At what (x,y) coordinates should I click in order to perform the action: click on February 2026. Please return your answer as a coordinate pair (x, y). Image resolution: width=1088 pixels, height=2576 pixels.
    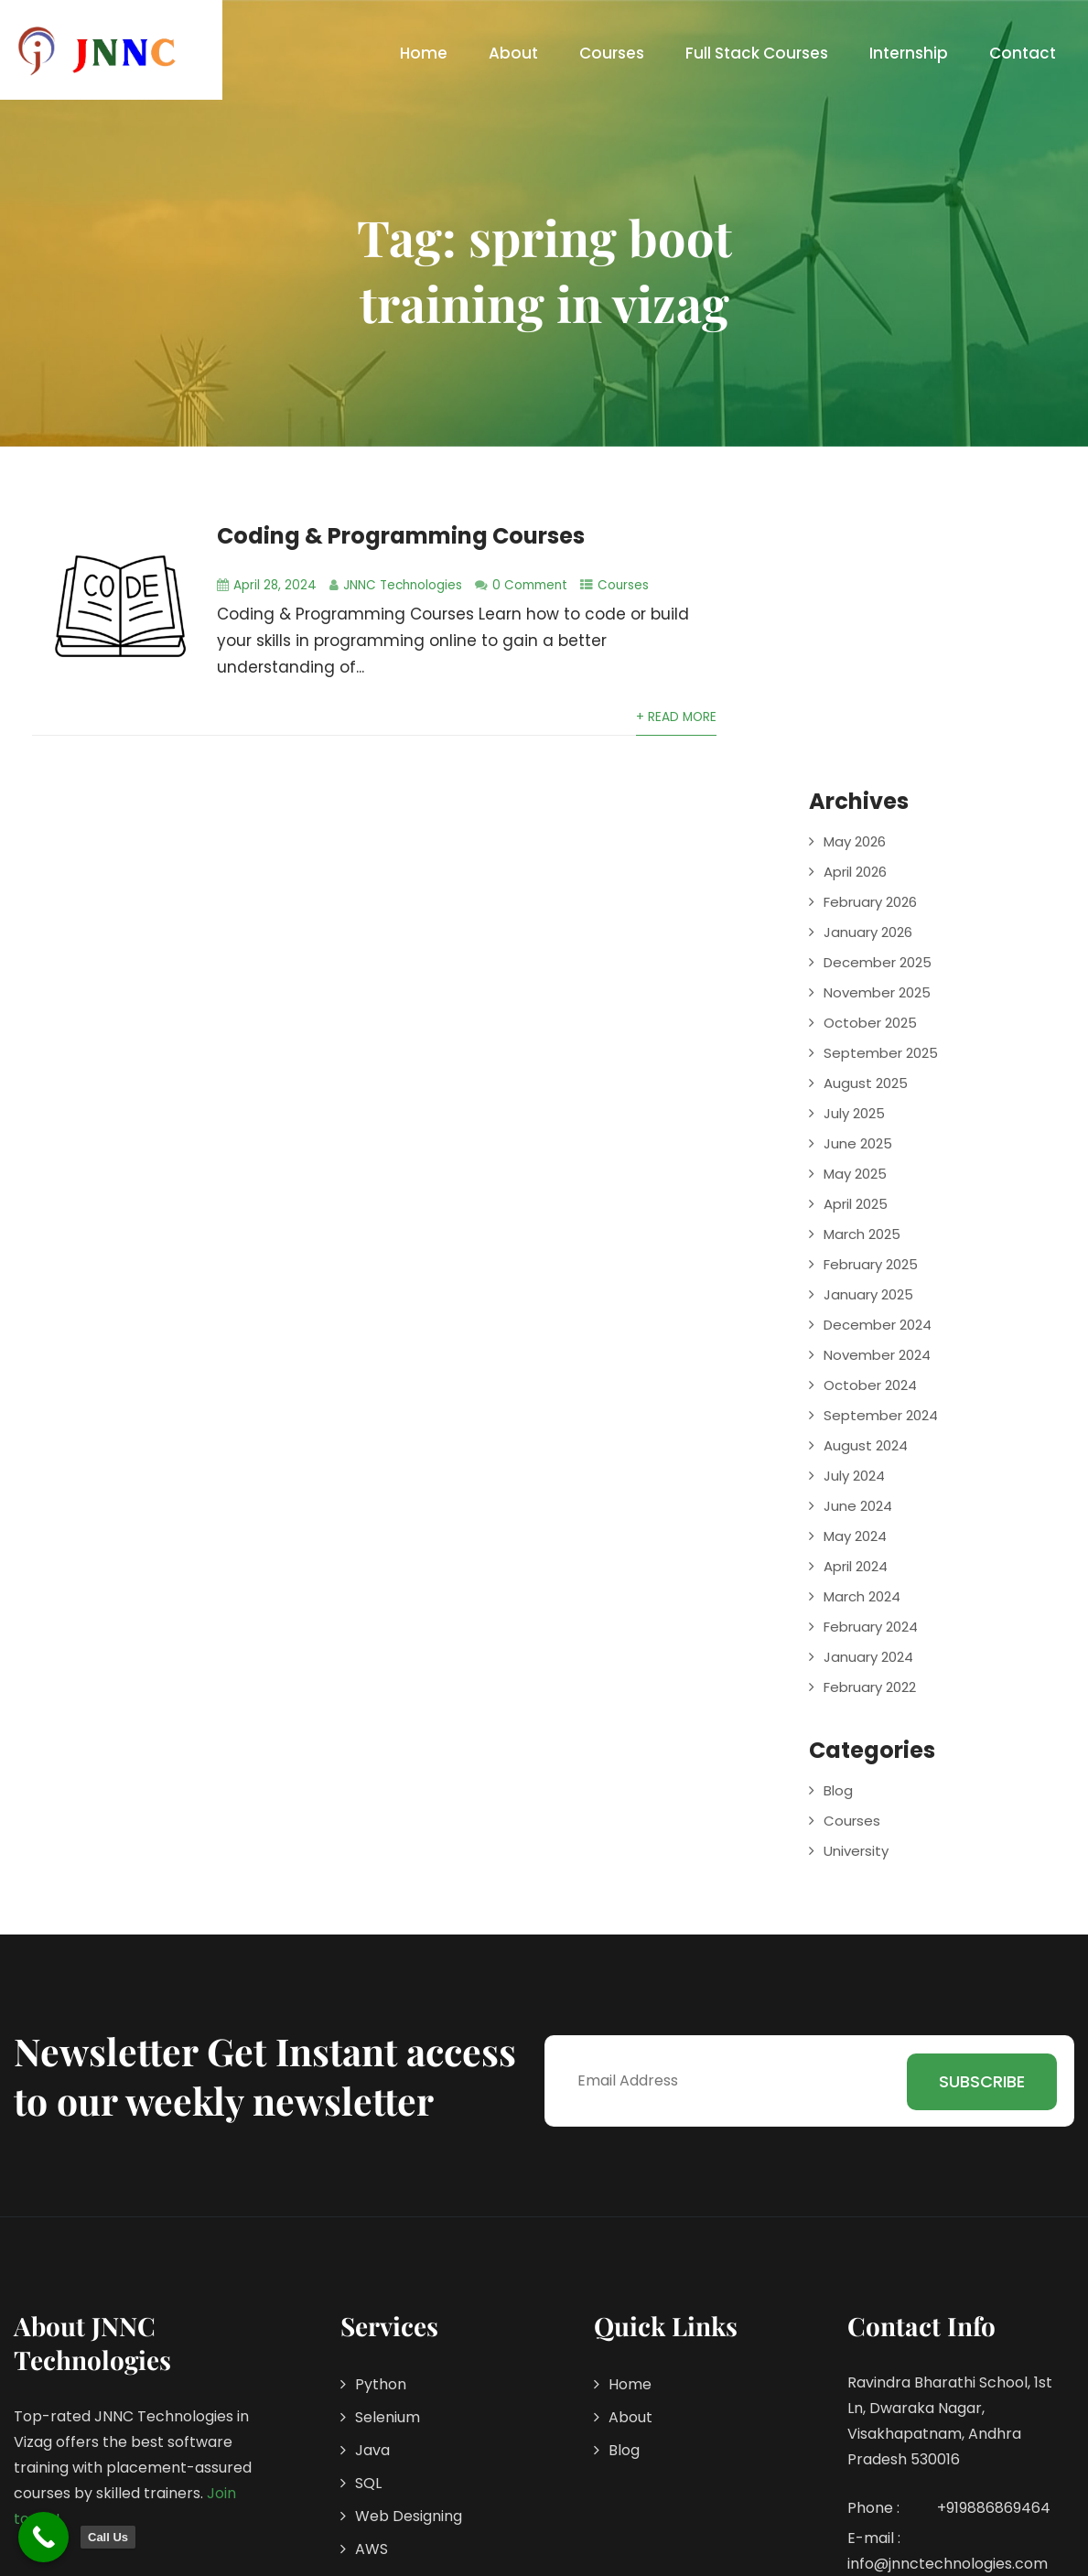
    Looking at the image, I should click on (870, 901).